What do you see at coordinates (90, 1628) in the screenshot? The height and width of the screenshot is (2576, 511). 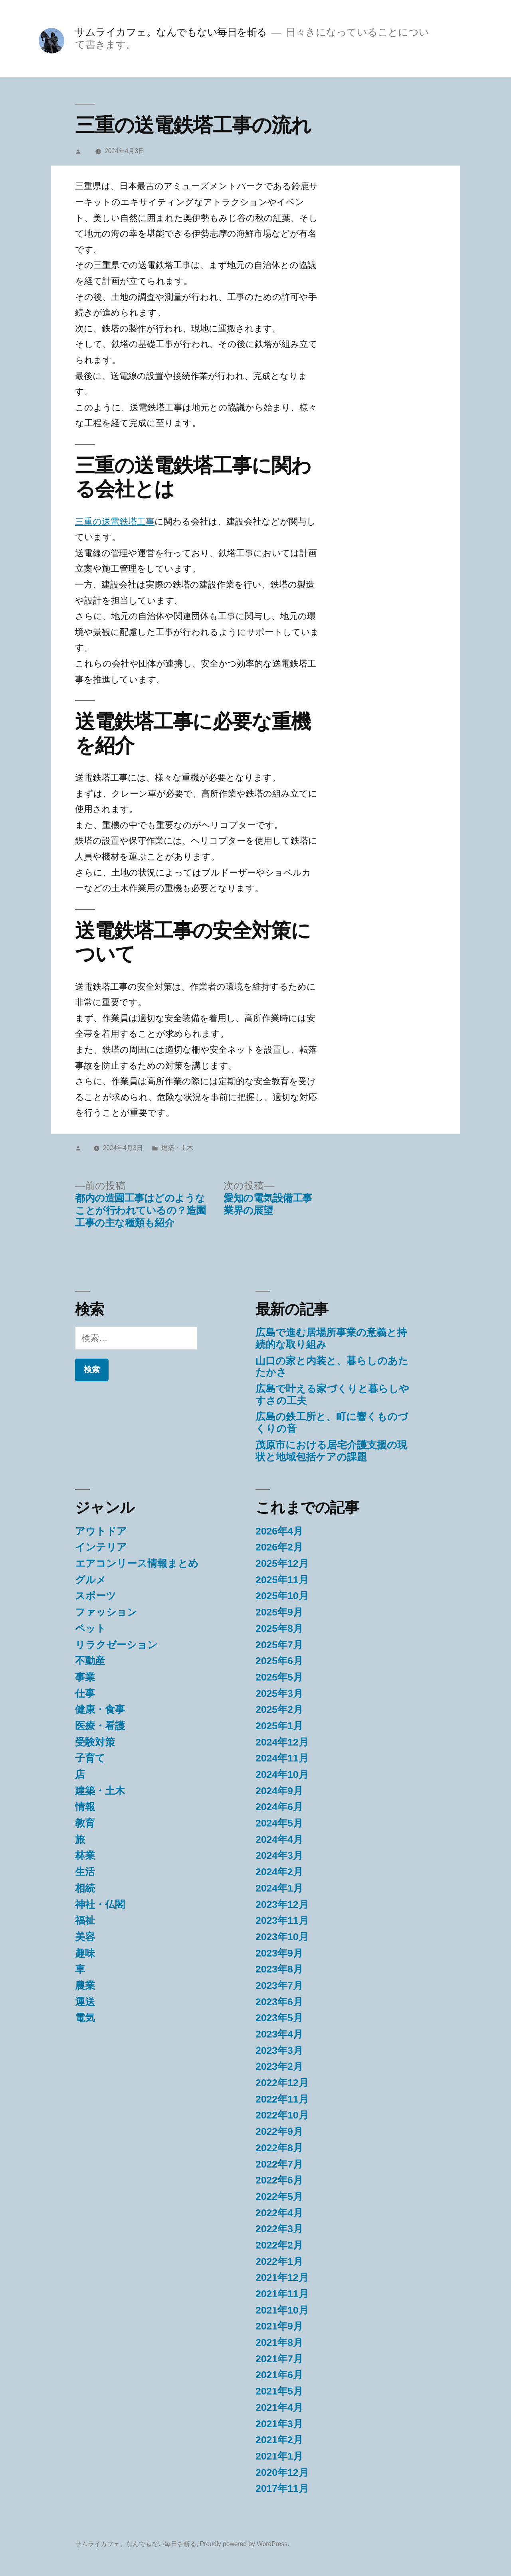 I see `ペット` at bounding box center [90, 1628].